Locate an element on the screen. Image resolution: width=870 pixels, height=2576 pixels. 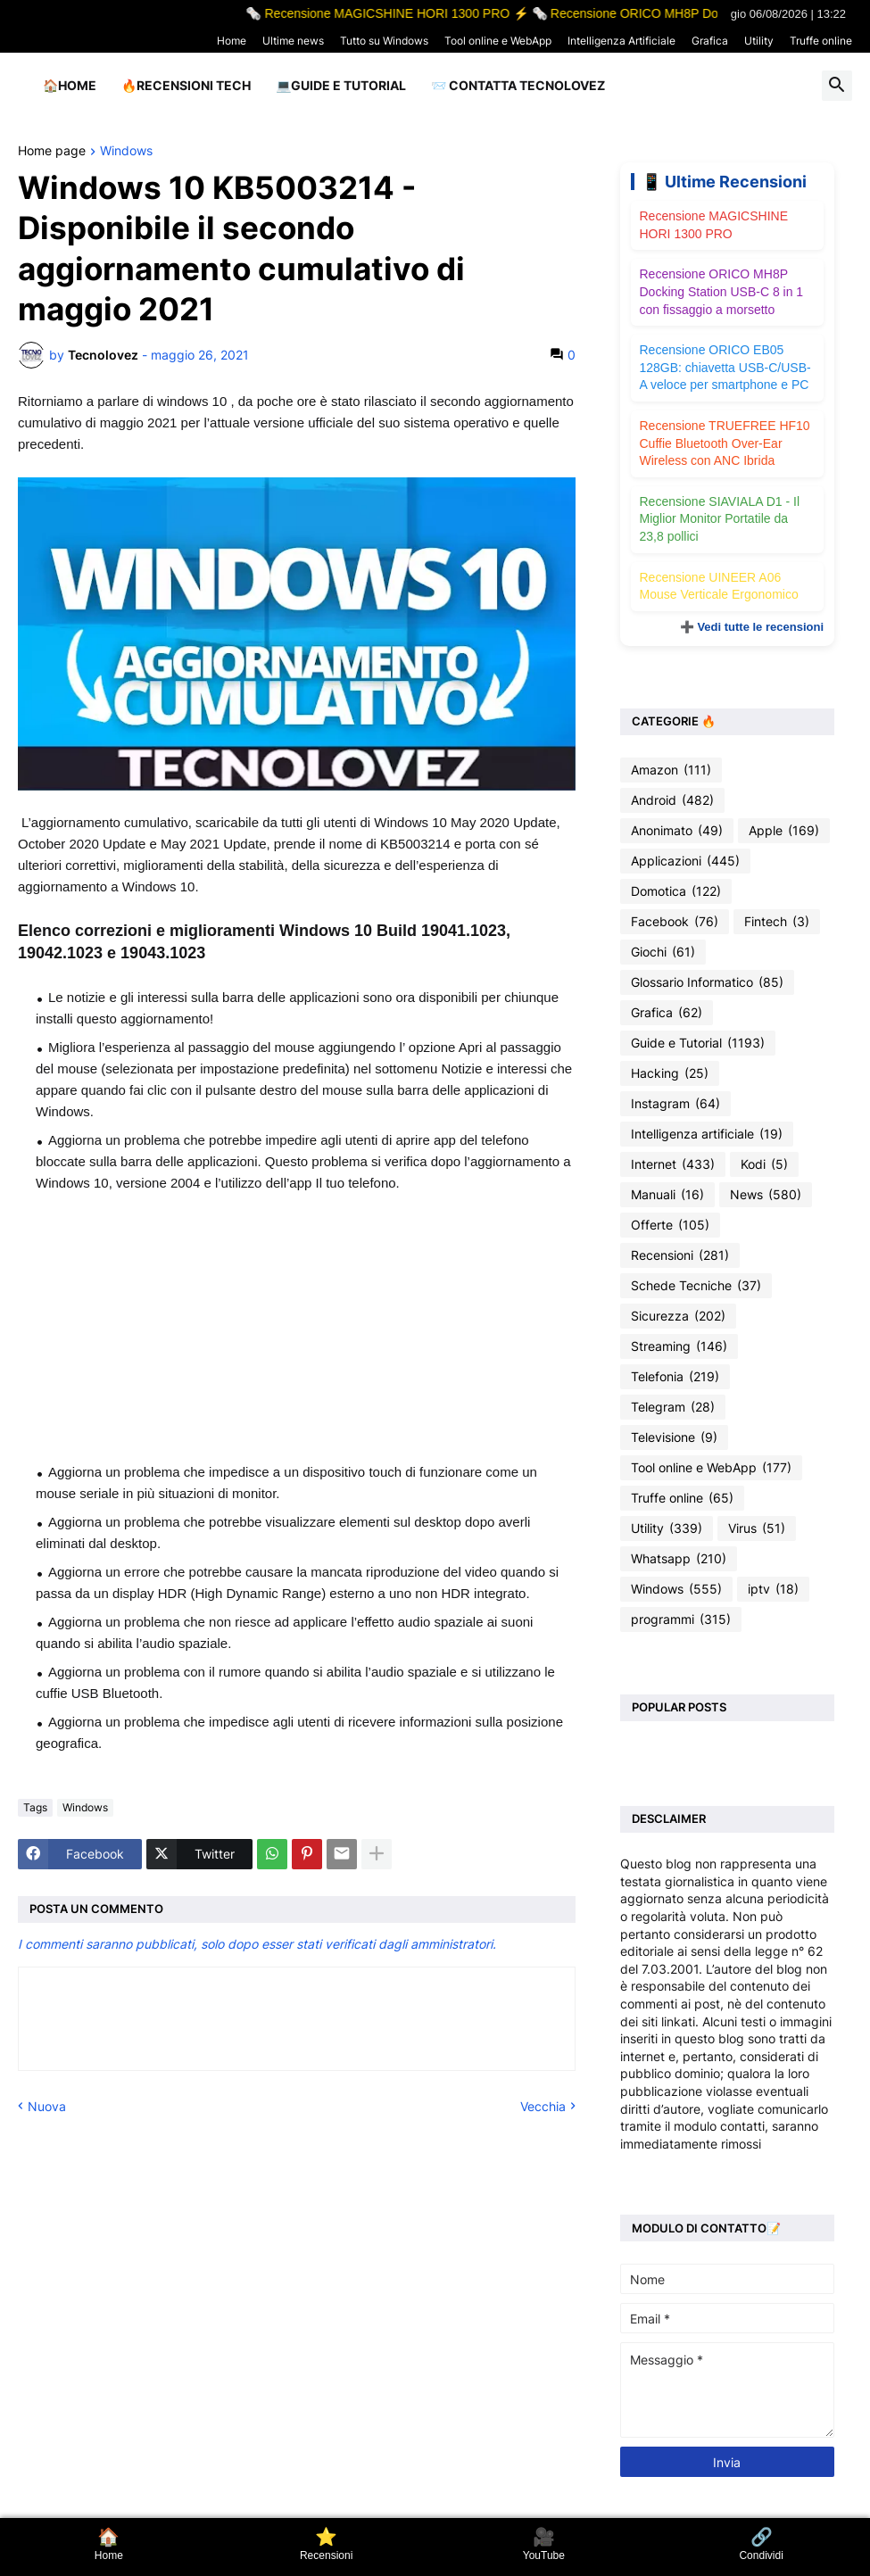
Kodi is located at coordinates (764, 1164).